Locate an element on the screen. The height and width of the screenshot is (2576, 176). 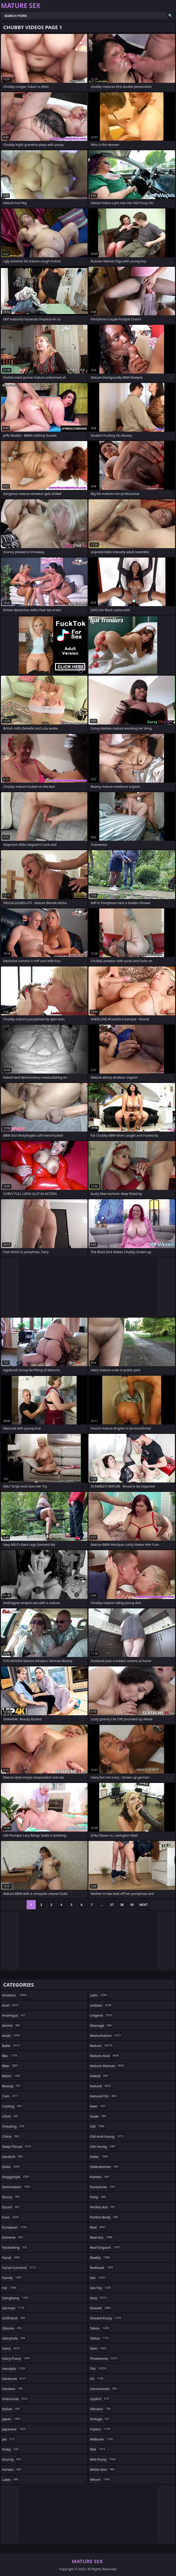
sexy is located at coordinates (98, 2297).